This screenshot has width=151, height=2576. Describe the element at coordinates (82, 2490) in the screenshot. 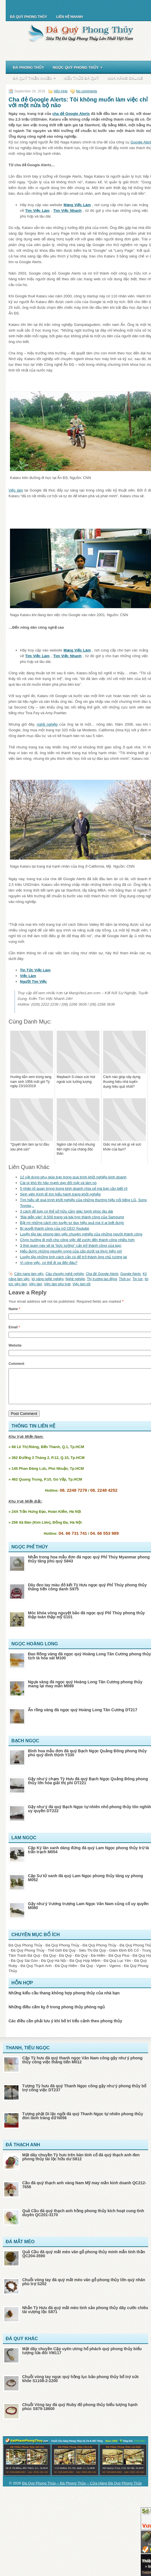

I see `Đá Quý Phong Thủy – Đá Phong Thủy – Cửa Hàng Đá Quý Phong Thủy` at that location.